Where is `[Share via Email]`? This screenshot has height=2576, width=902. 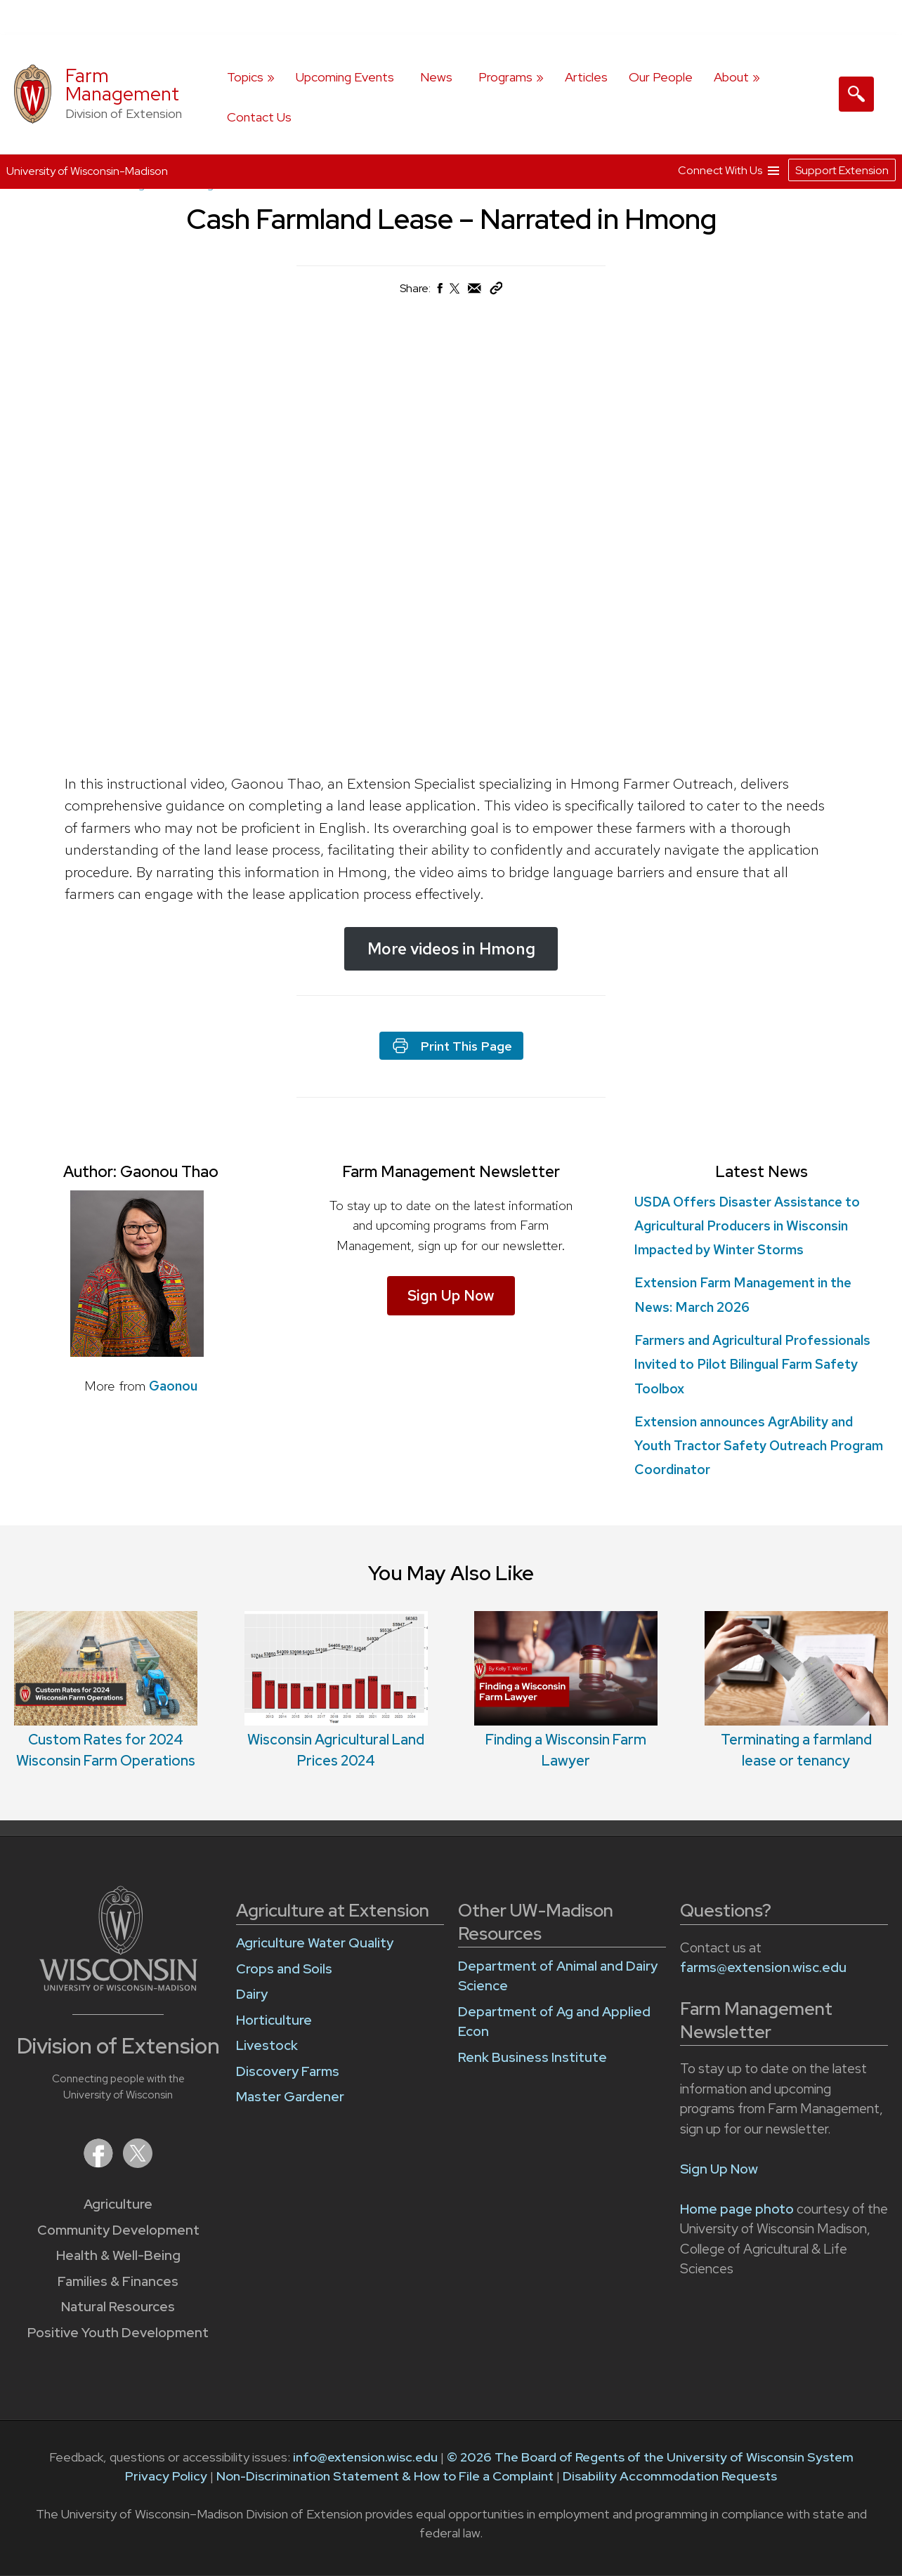
[Share via Email] is located at coordinates (475, 291).